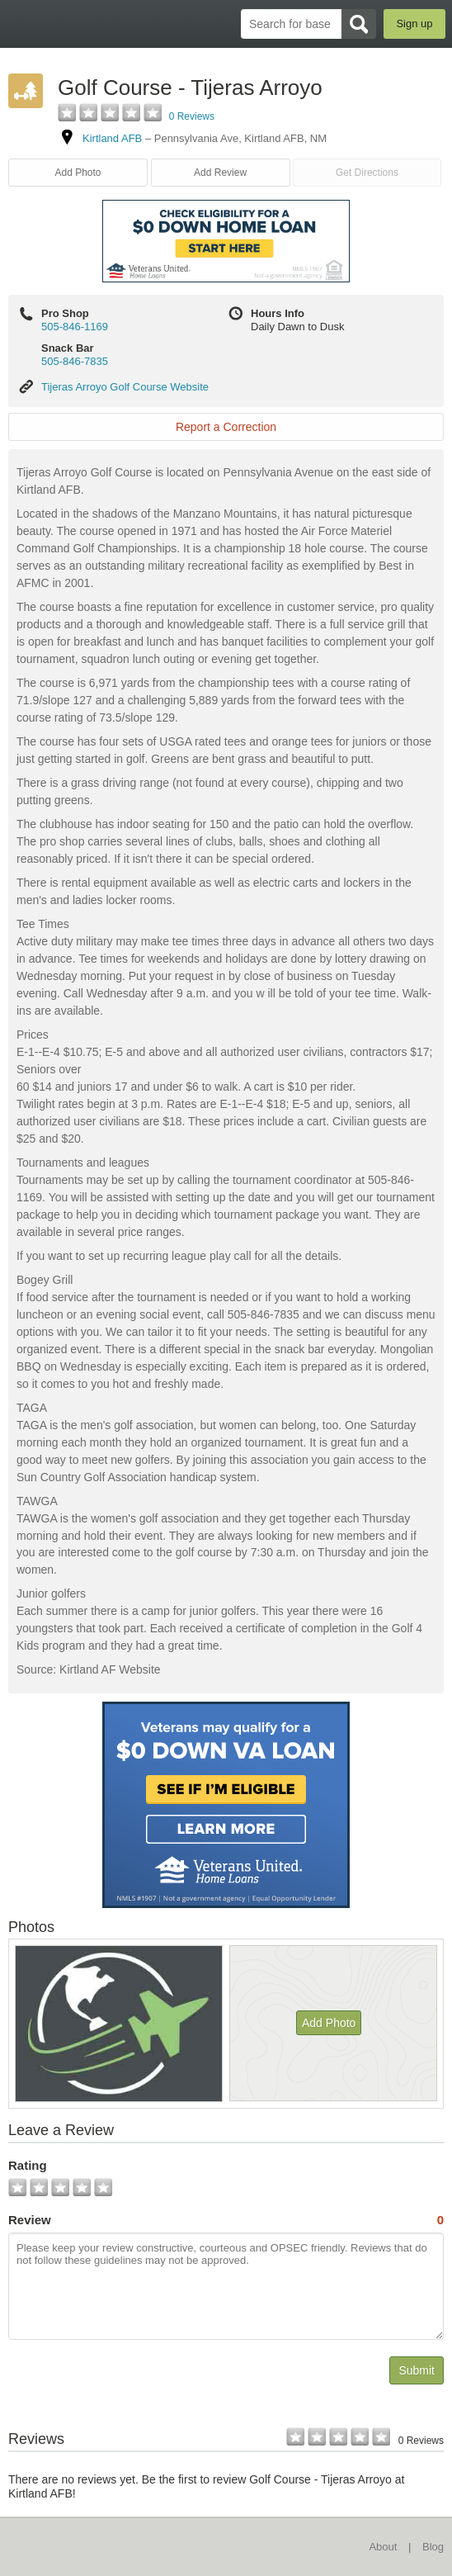 The height and width of the screenshot is (2576, 452). I want to click on About, so click(383, 2546).